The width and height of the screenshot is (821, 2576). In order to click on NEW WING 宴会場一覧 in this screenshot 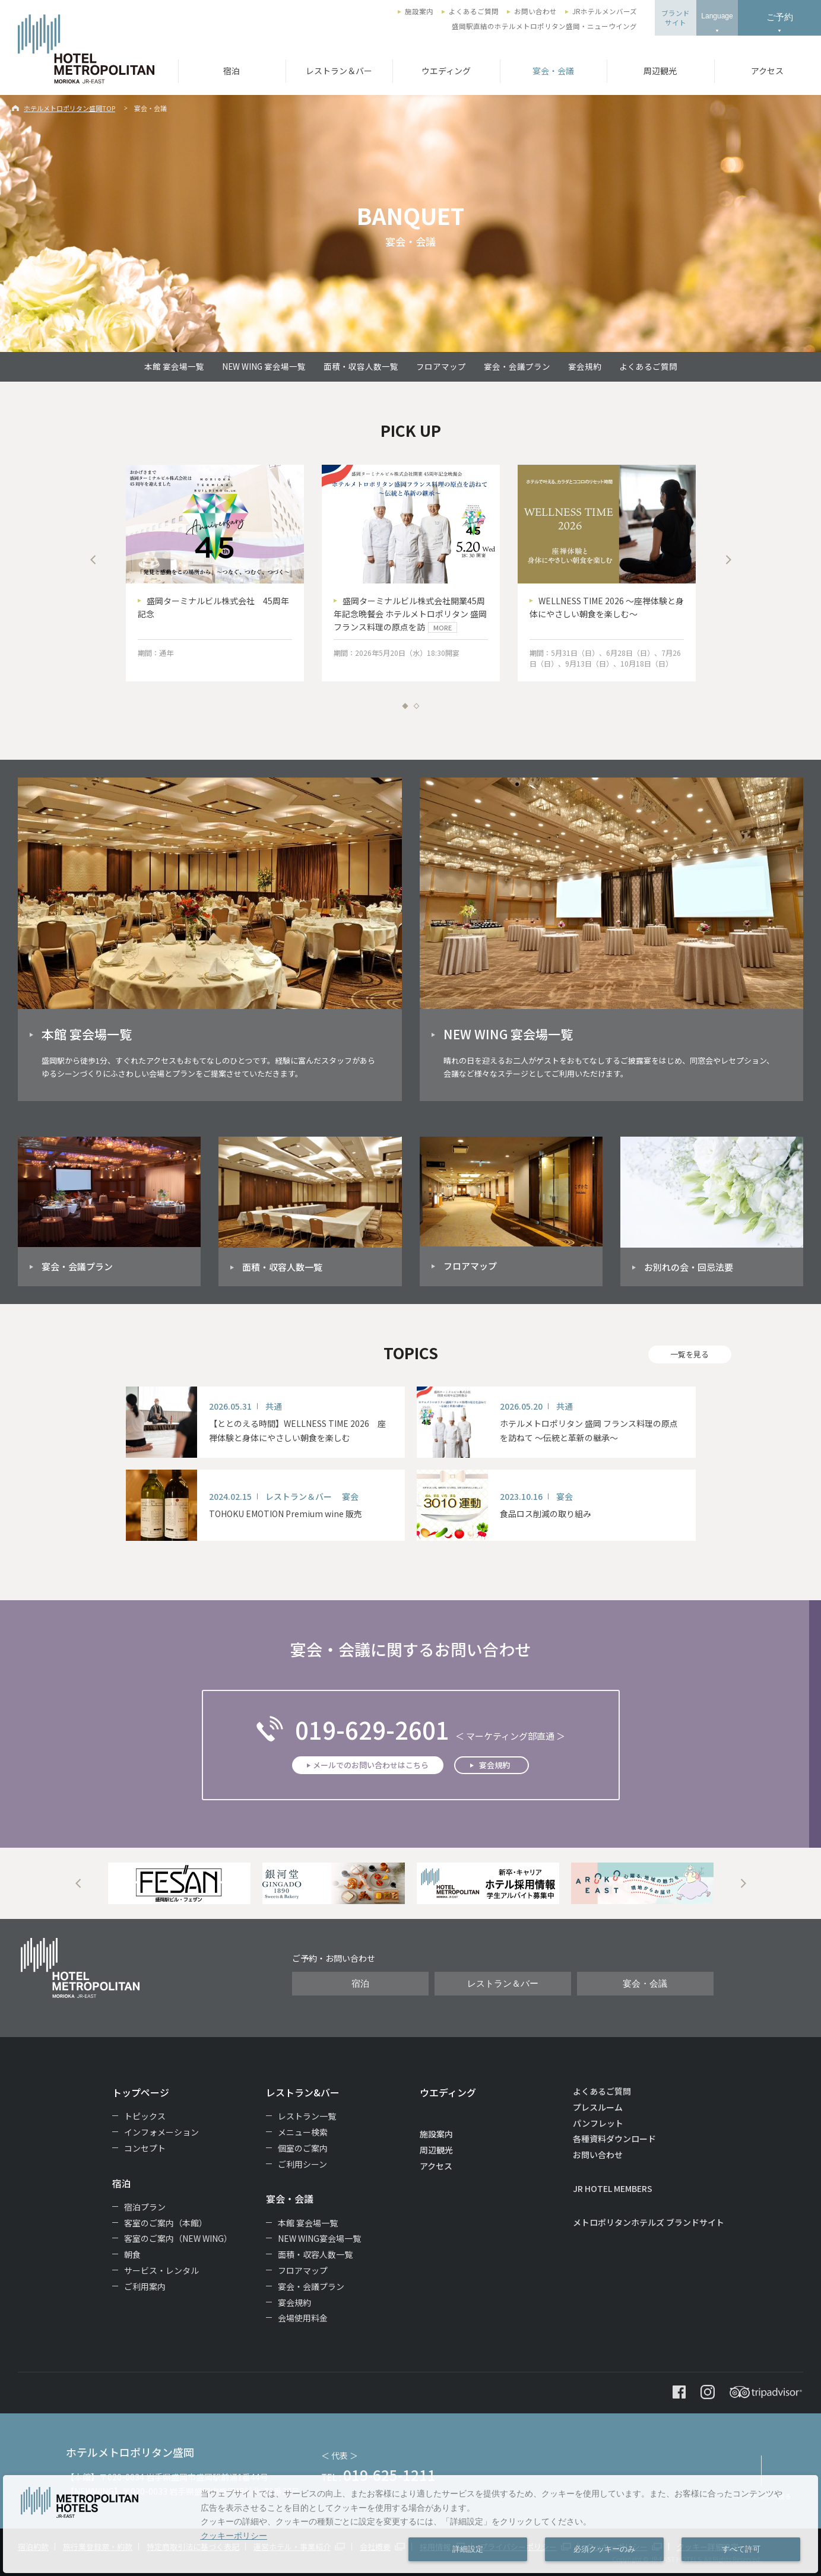, I will do `click(264, 366)`.